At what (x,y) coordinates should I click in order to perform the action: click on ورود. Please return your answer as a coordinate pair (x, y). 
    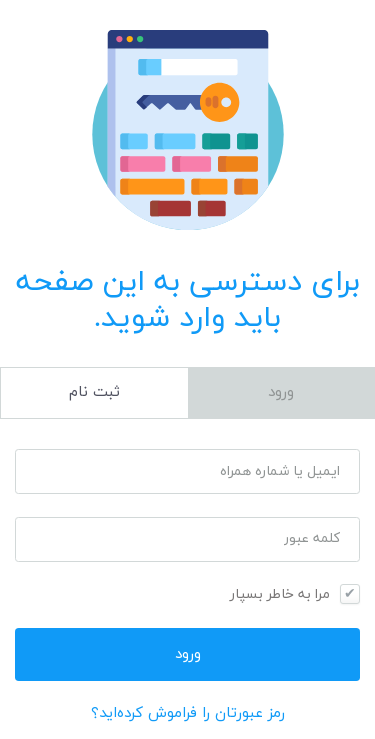
    Looking at the image, I should click on (281, 392).